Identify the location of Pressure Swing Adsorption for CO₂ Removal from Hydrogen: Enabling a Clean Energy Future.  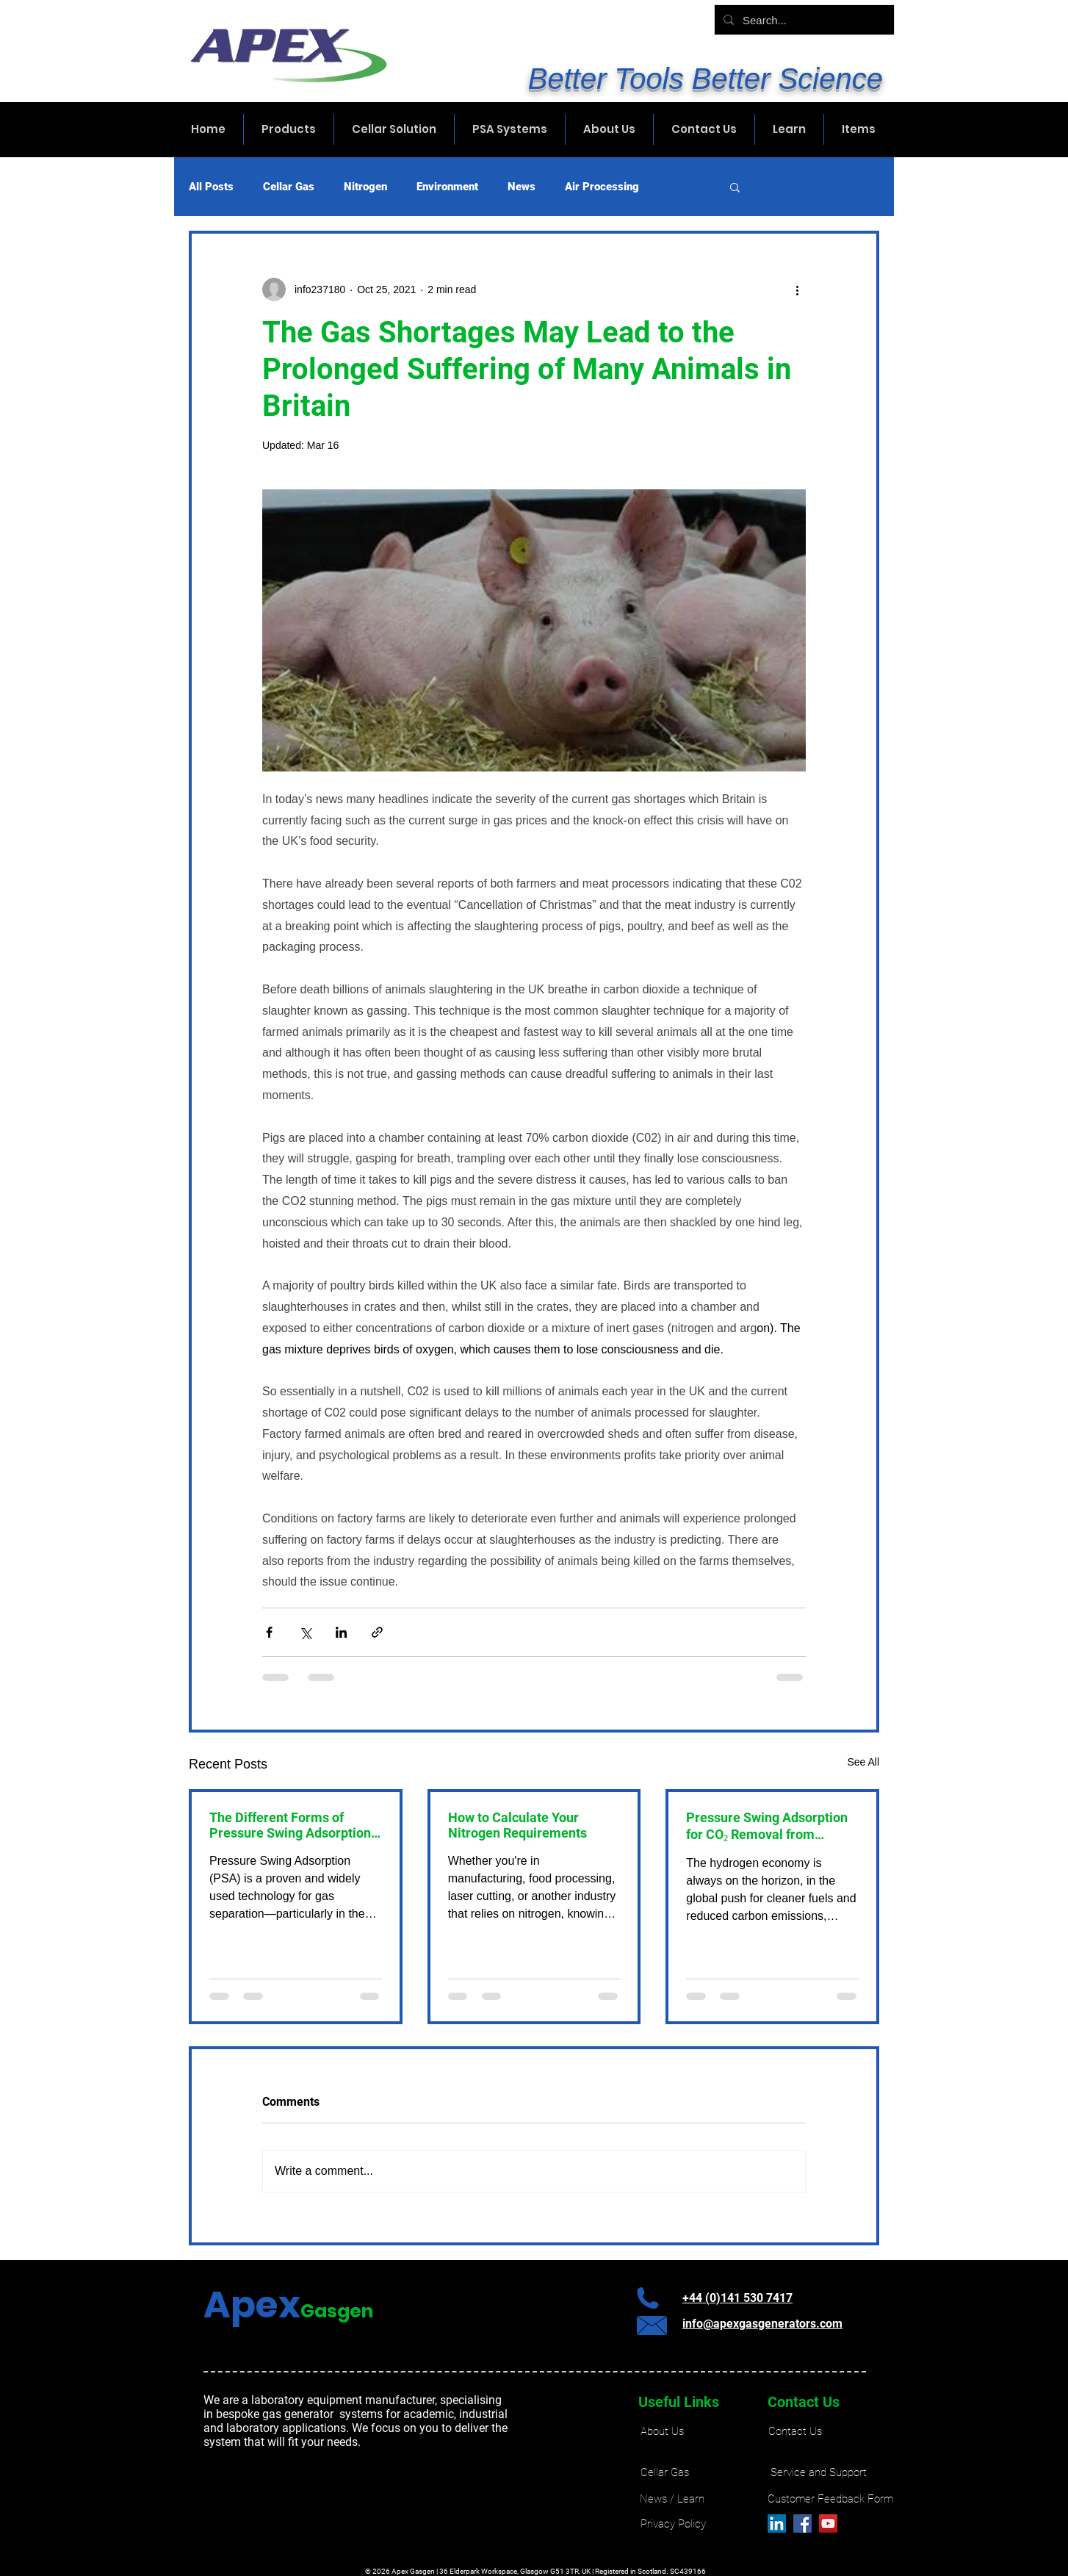
(768, 1826).